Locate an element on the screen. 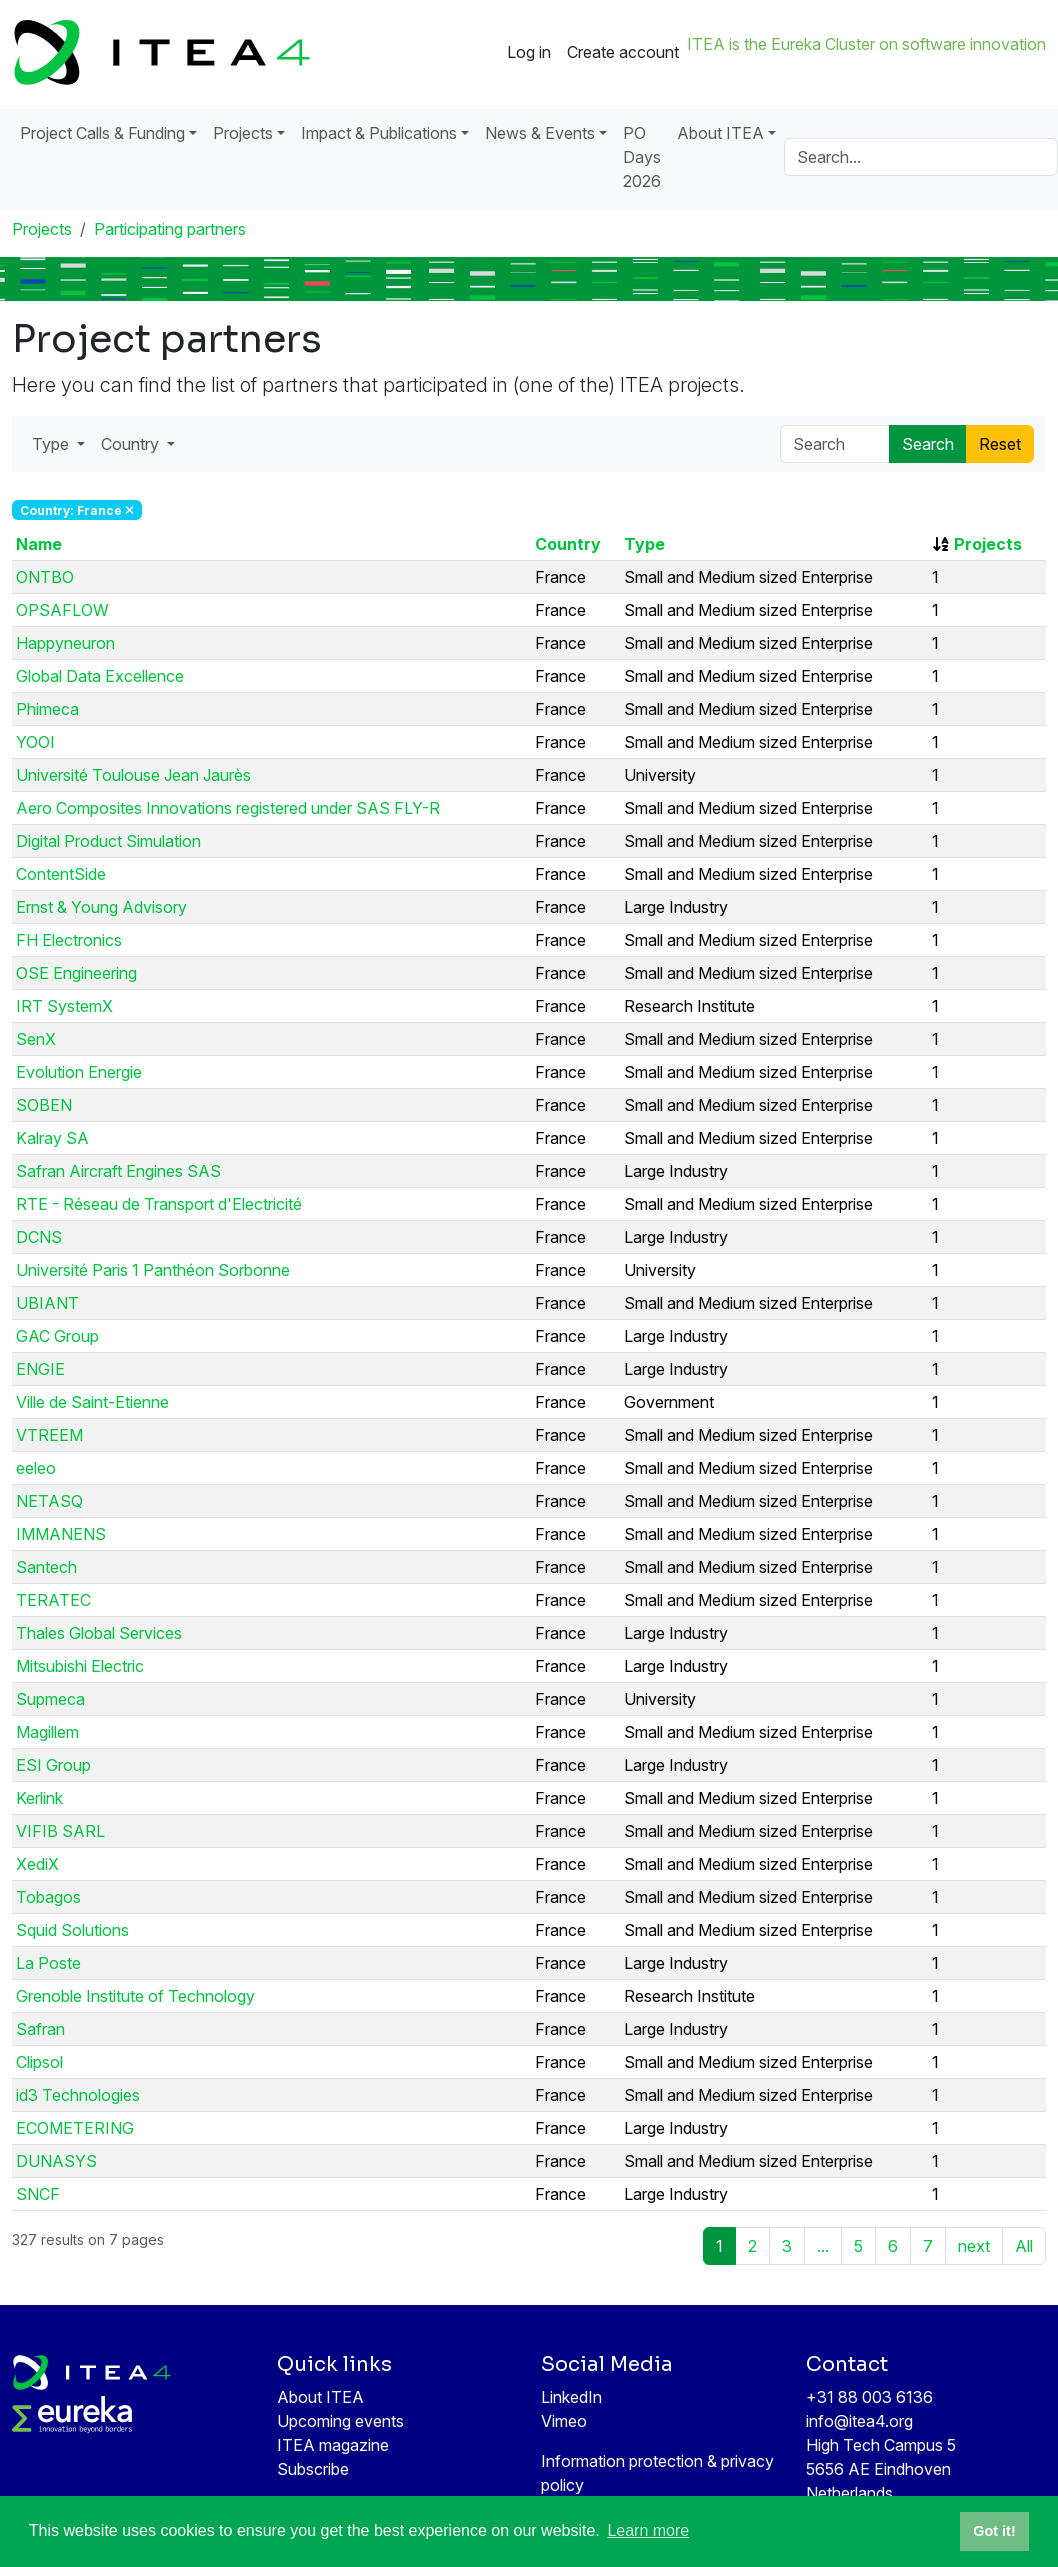 Image resolution: width=1058 pixels, height=2567 pixels. VTREEM is located at coordinates (49, 1435).